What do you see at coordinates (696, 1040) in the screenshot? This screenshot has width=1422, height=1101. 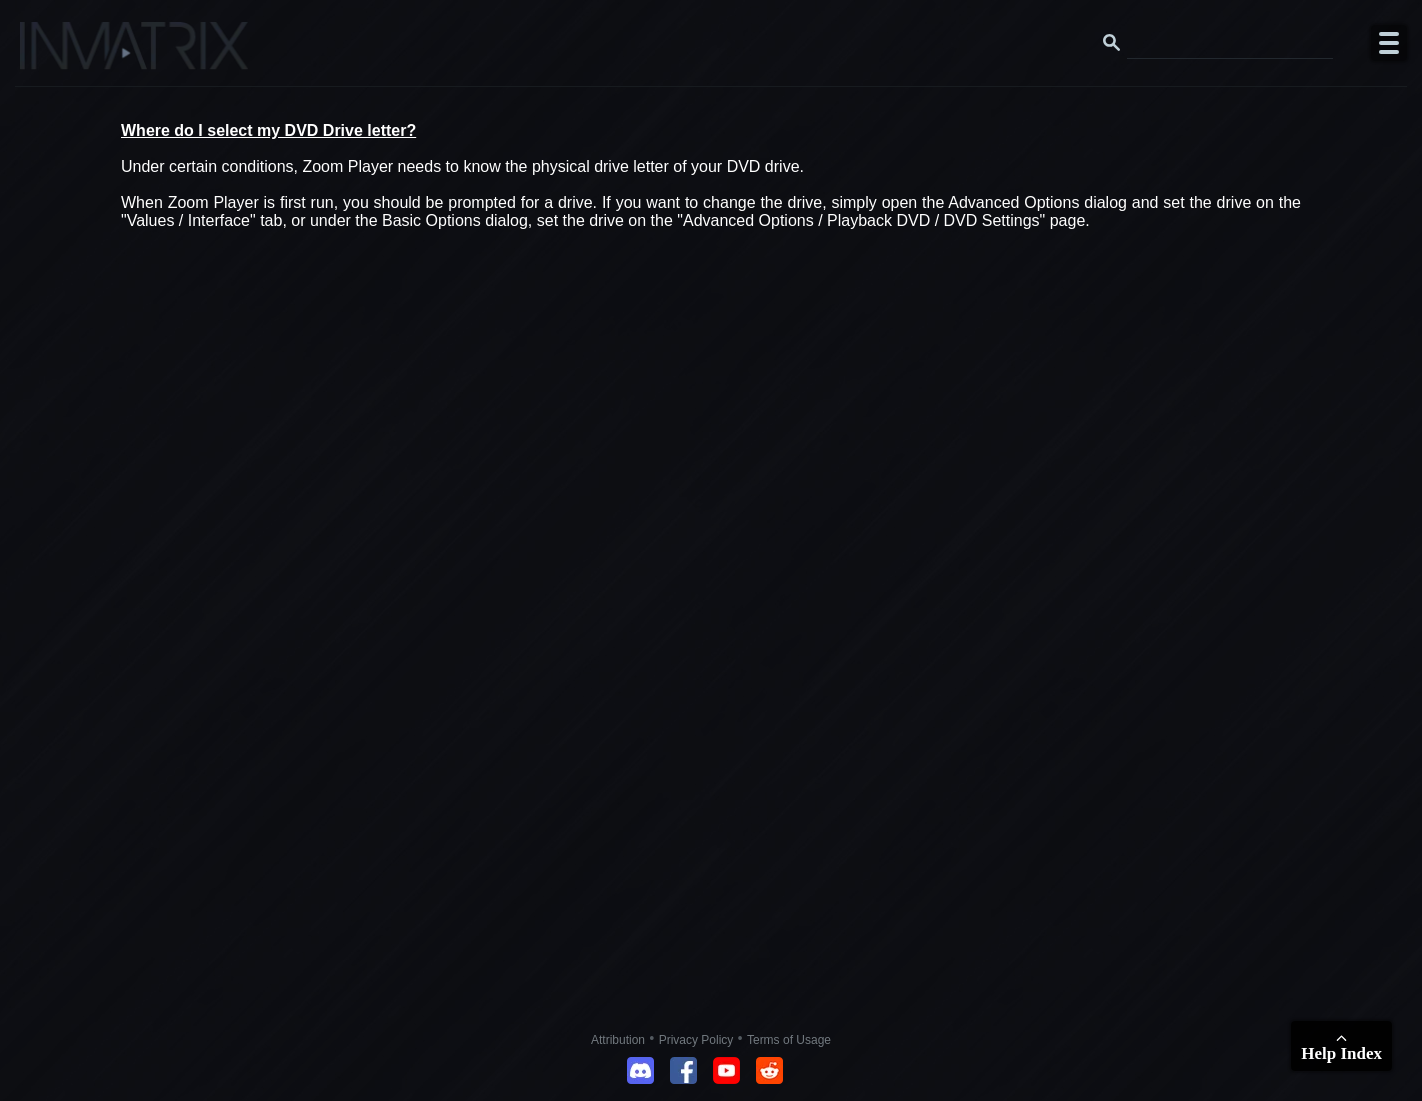 I see `Privacy Policy` at bounding box center [696, 1040].